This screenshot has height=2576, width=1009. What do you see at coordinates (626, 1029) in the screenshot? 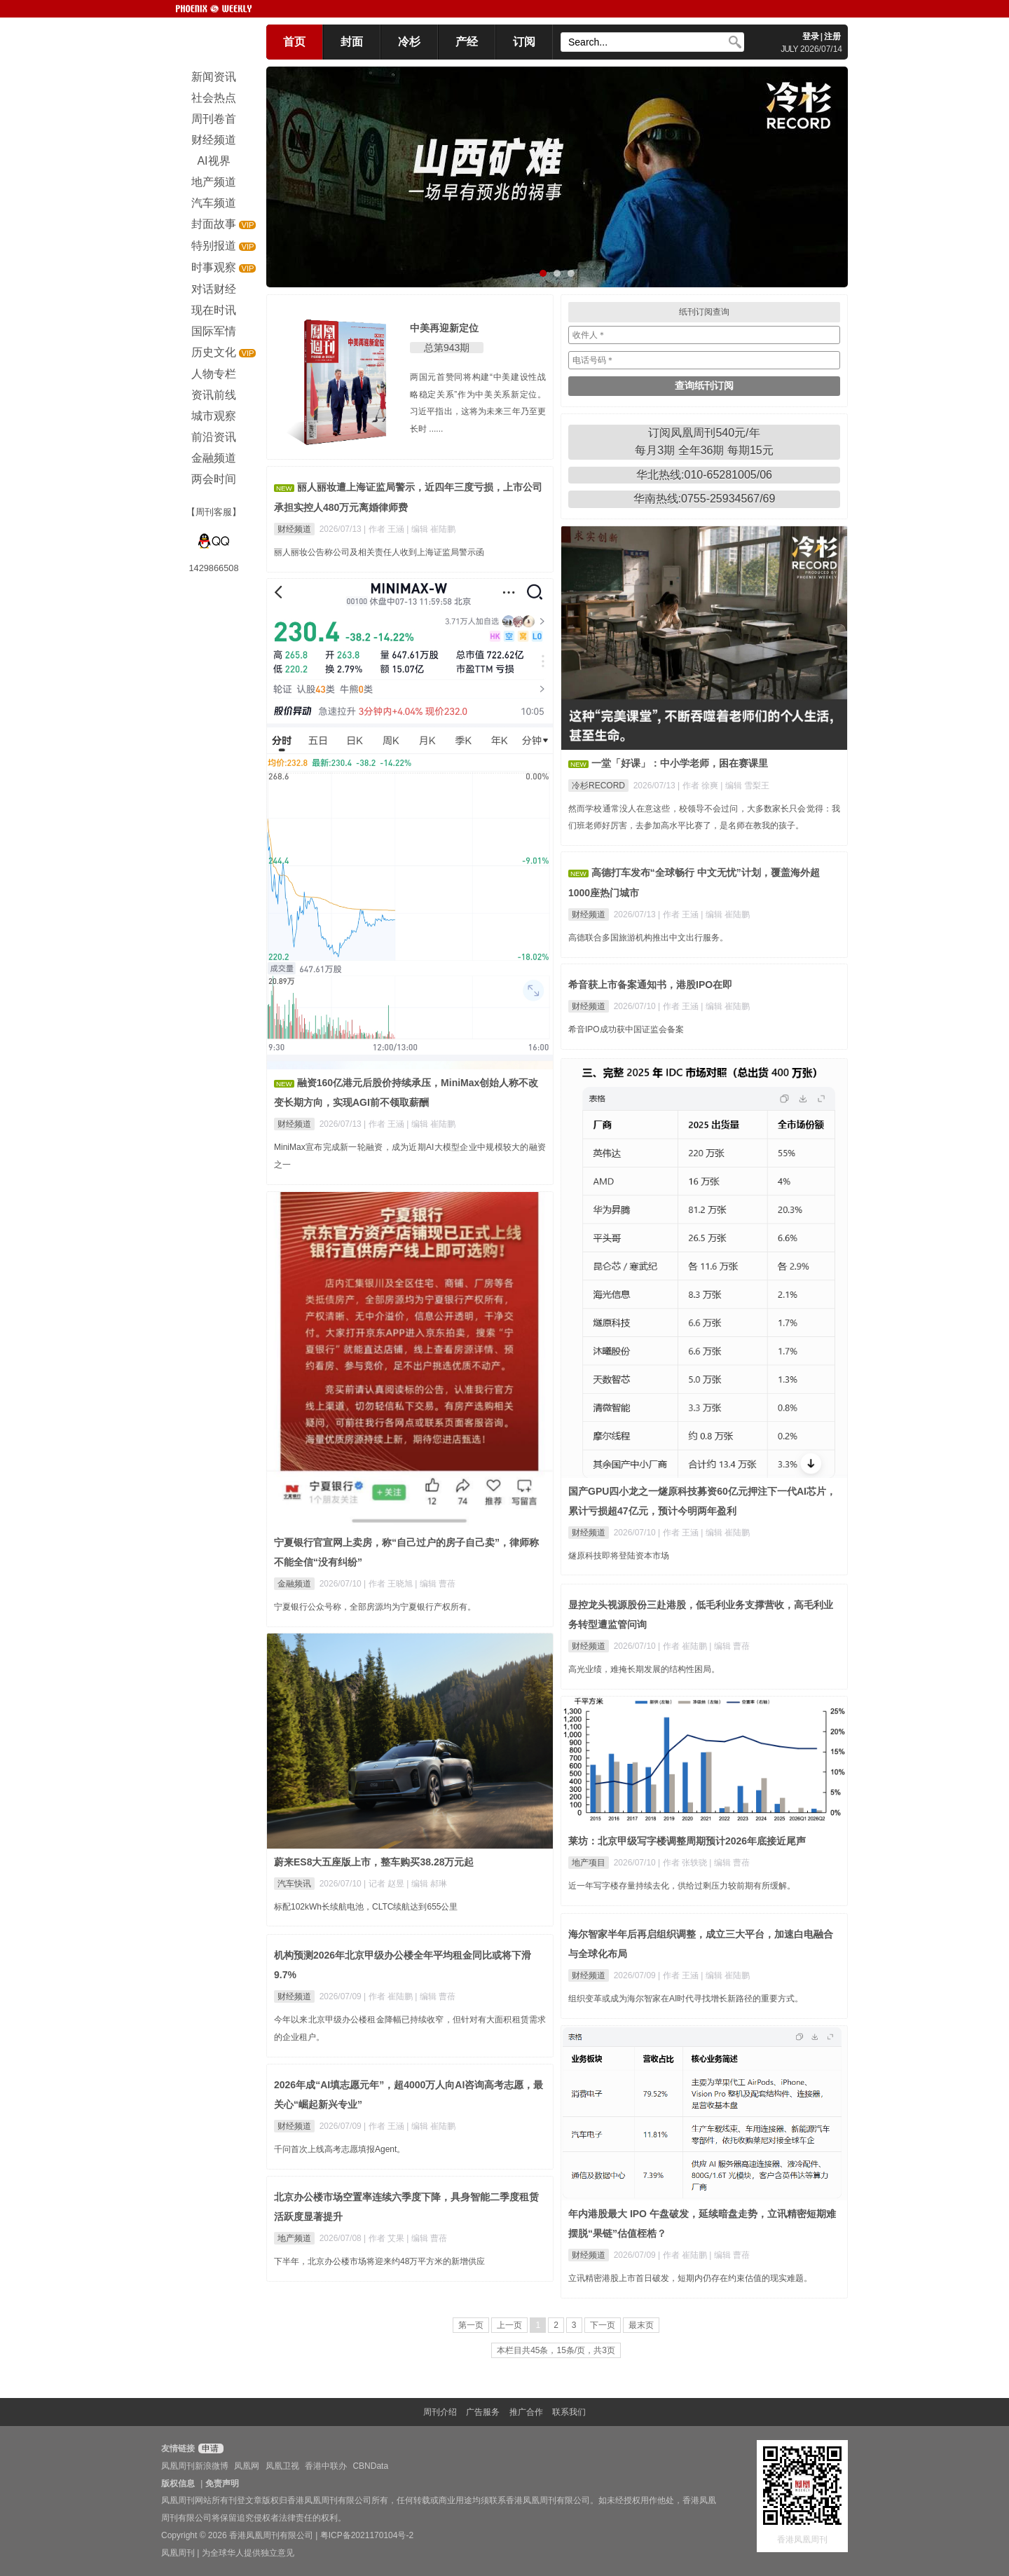
I see `希音IPO成功获中国证监会备案` at bounding box center [626, 1029].